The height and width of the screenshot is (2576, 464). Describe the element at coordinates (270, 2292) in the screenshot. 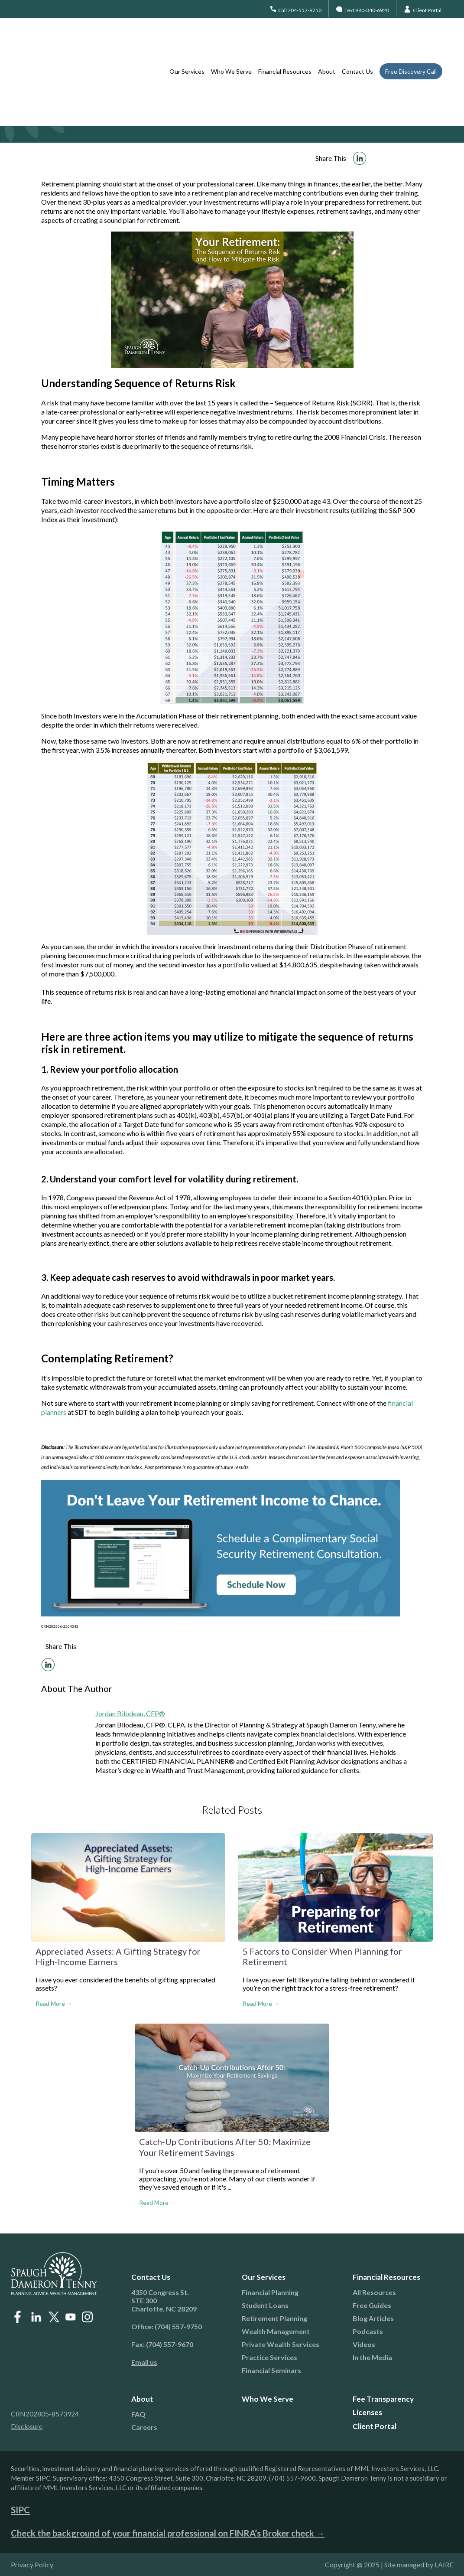

I see `Financial Planning [menuitem]` at that location.